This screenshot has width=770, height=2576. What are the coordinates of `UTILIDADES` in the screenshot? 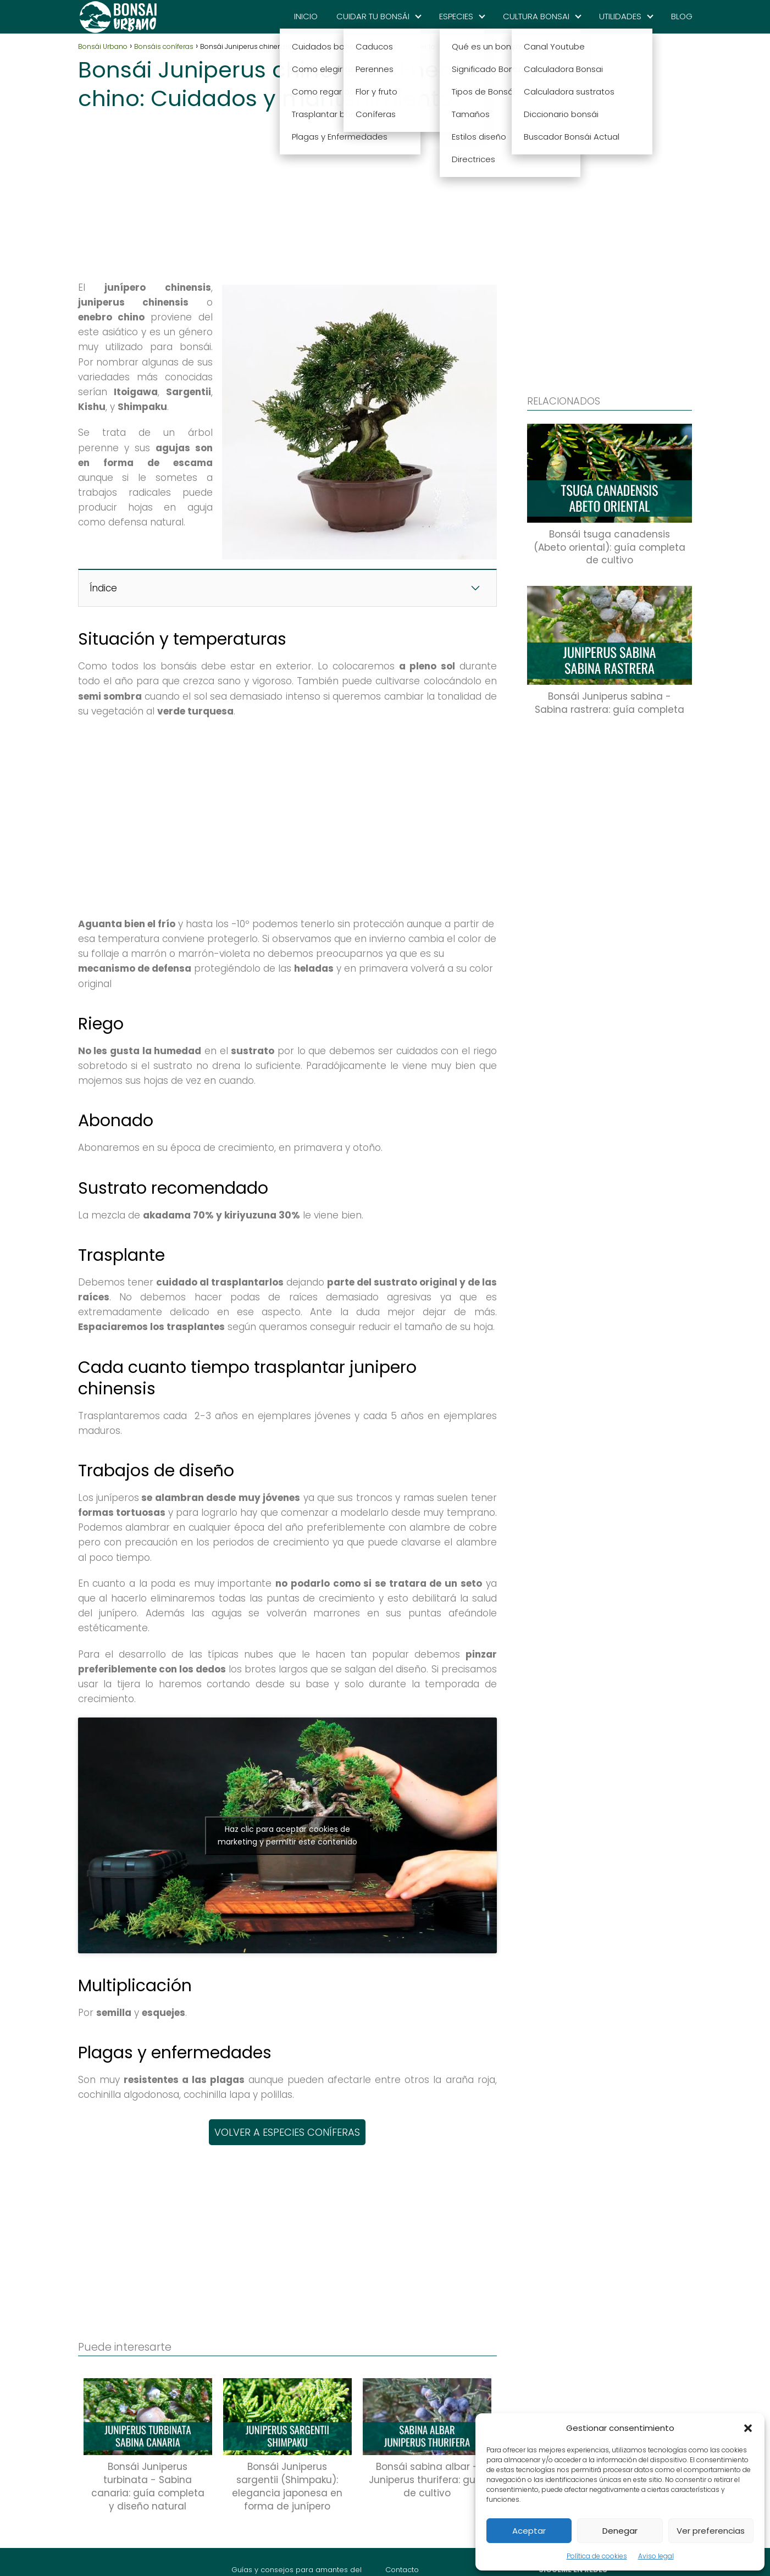 It's located at (620, 16).